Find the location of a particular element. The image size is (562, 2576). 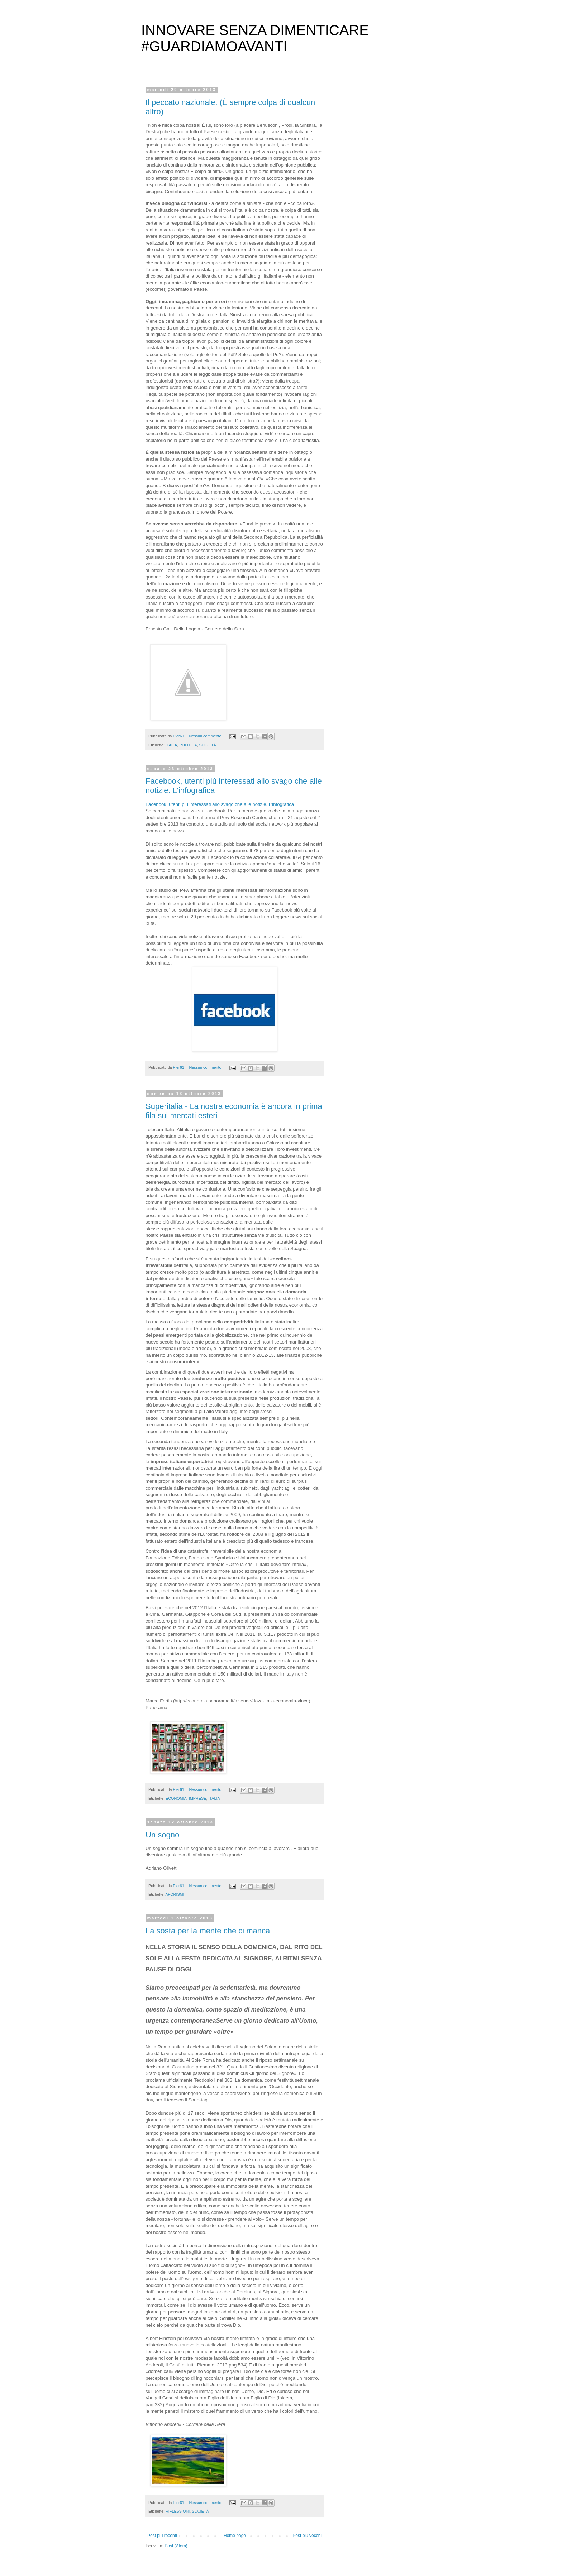

Post più recenti is located at coordinates (162, 2535).